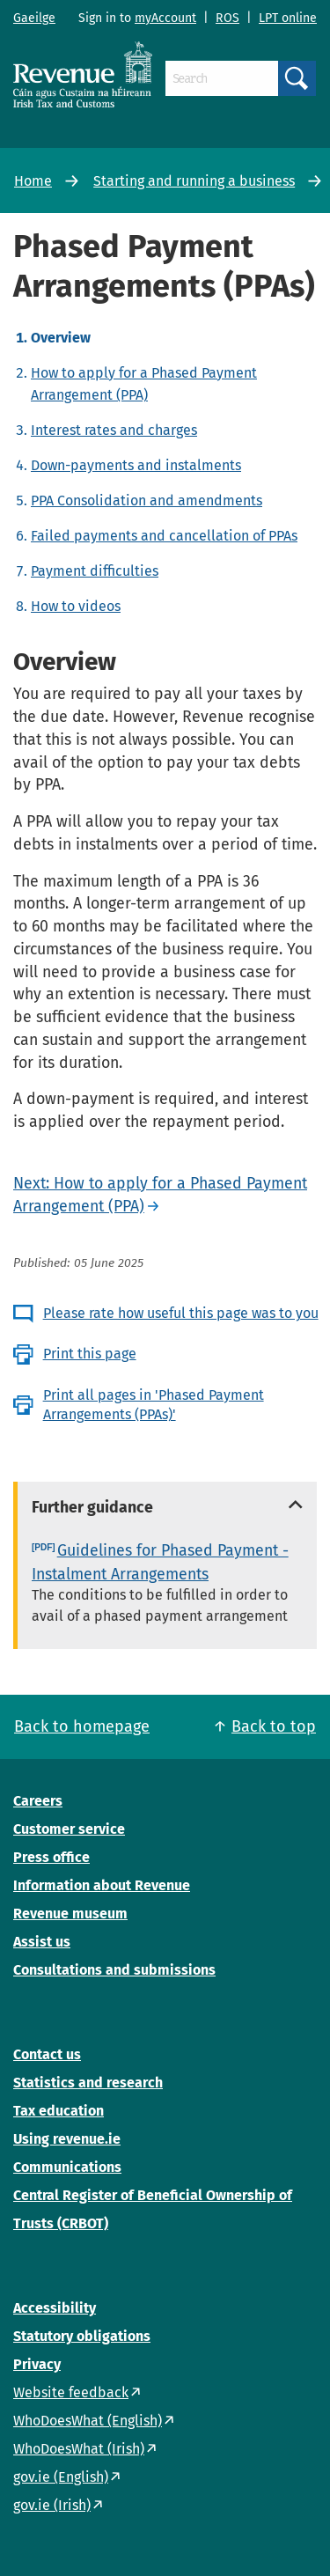  Describe the element at coordinates (37, 1800) in the screenshot. I see `Careers` at that location.